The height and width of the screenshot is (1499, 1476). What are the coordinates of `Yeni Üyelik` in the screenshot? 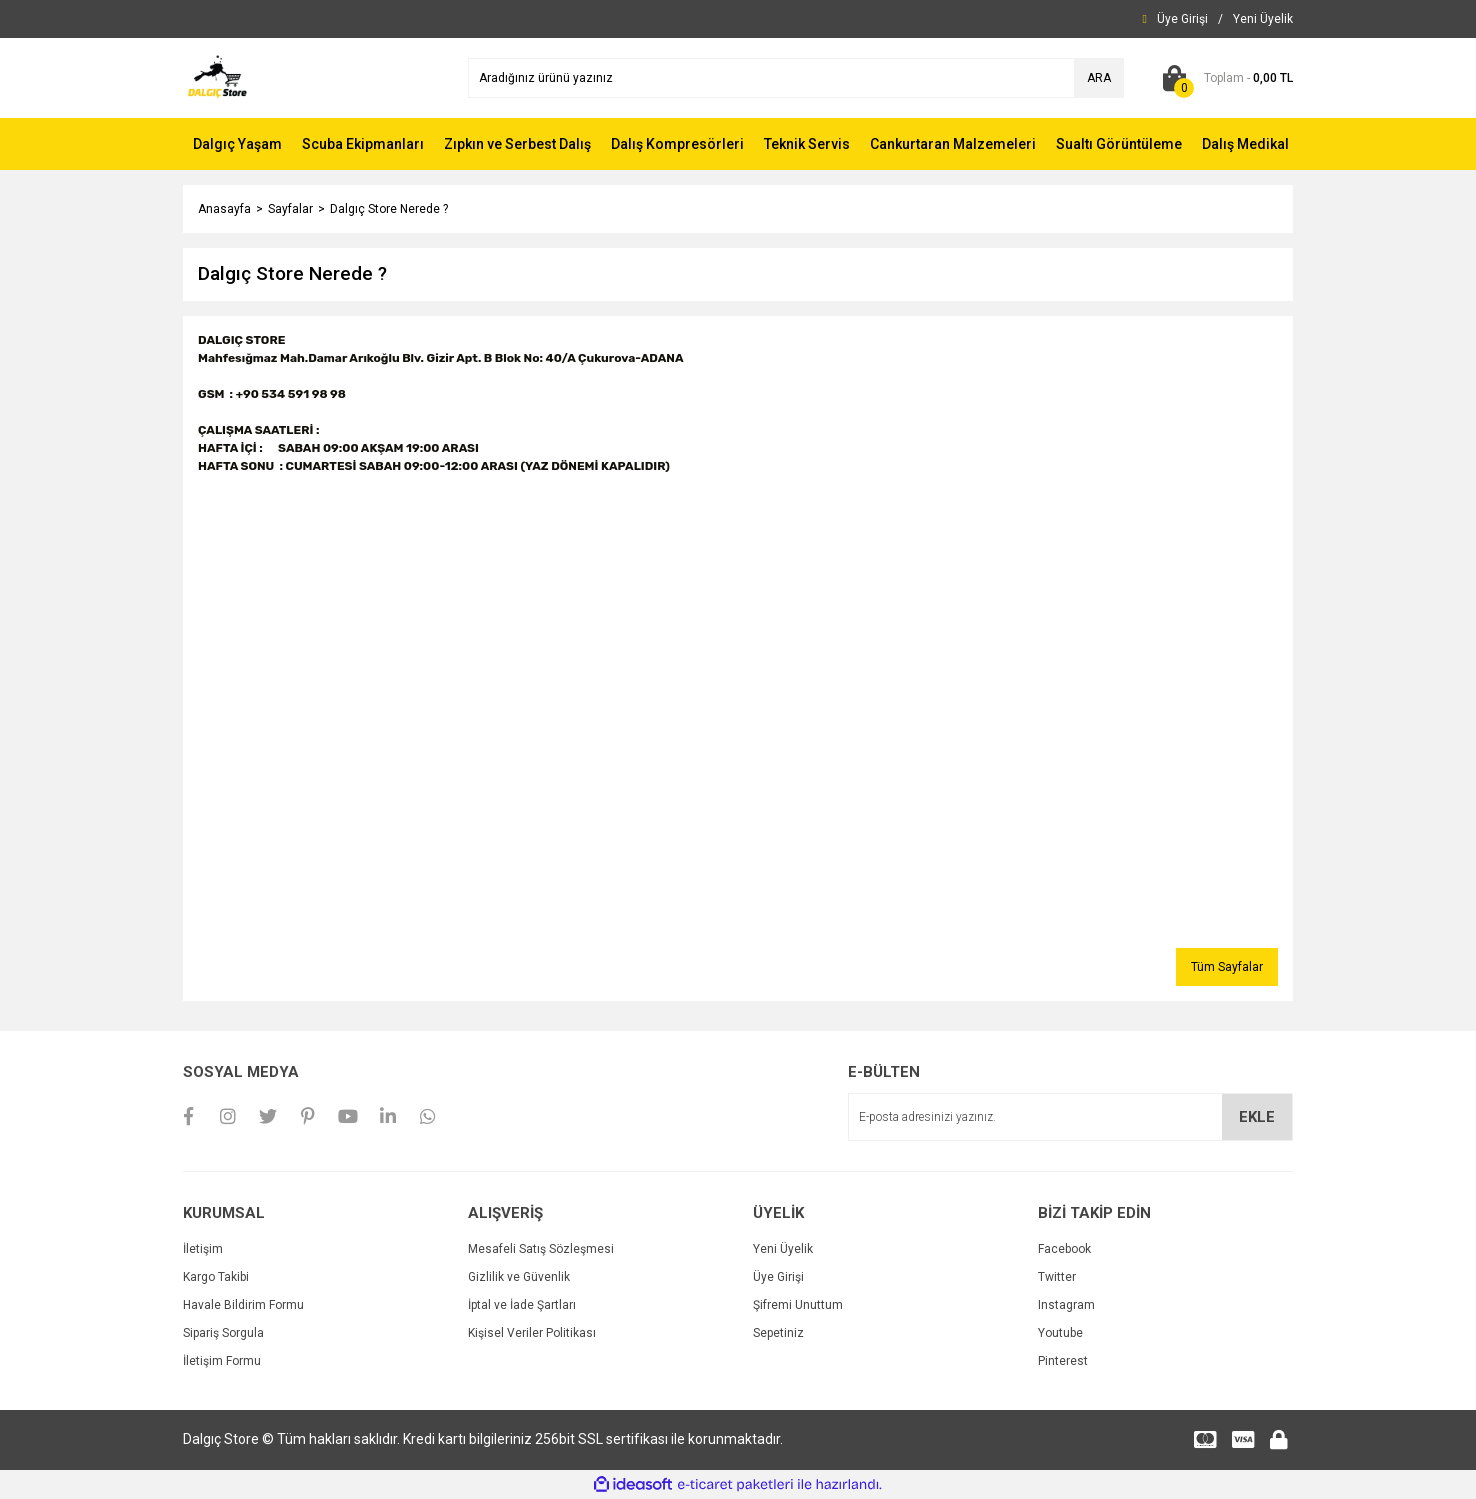 It's located at (783, 1249).